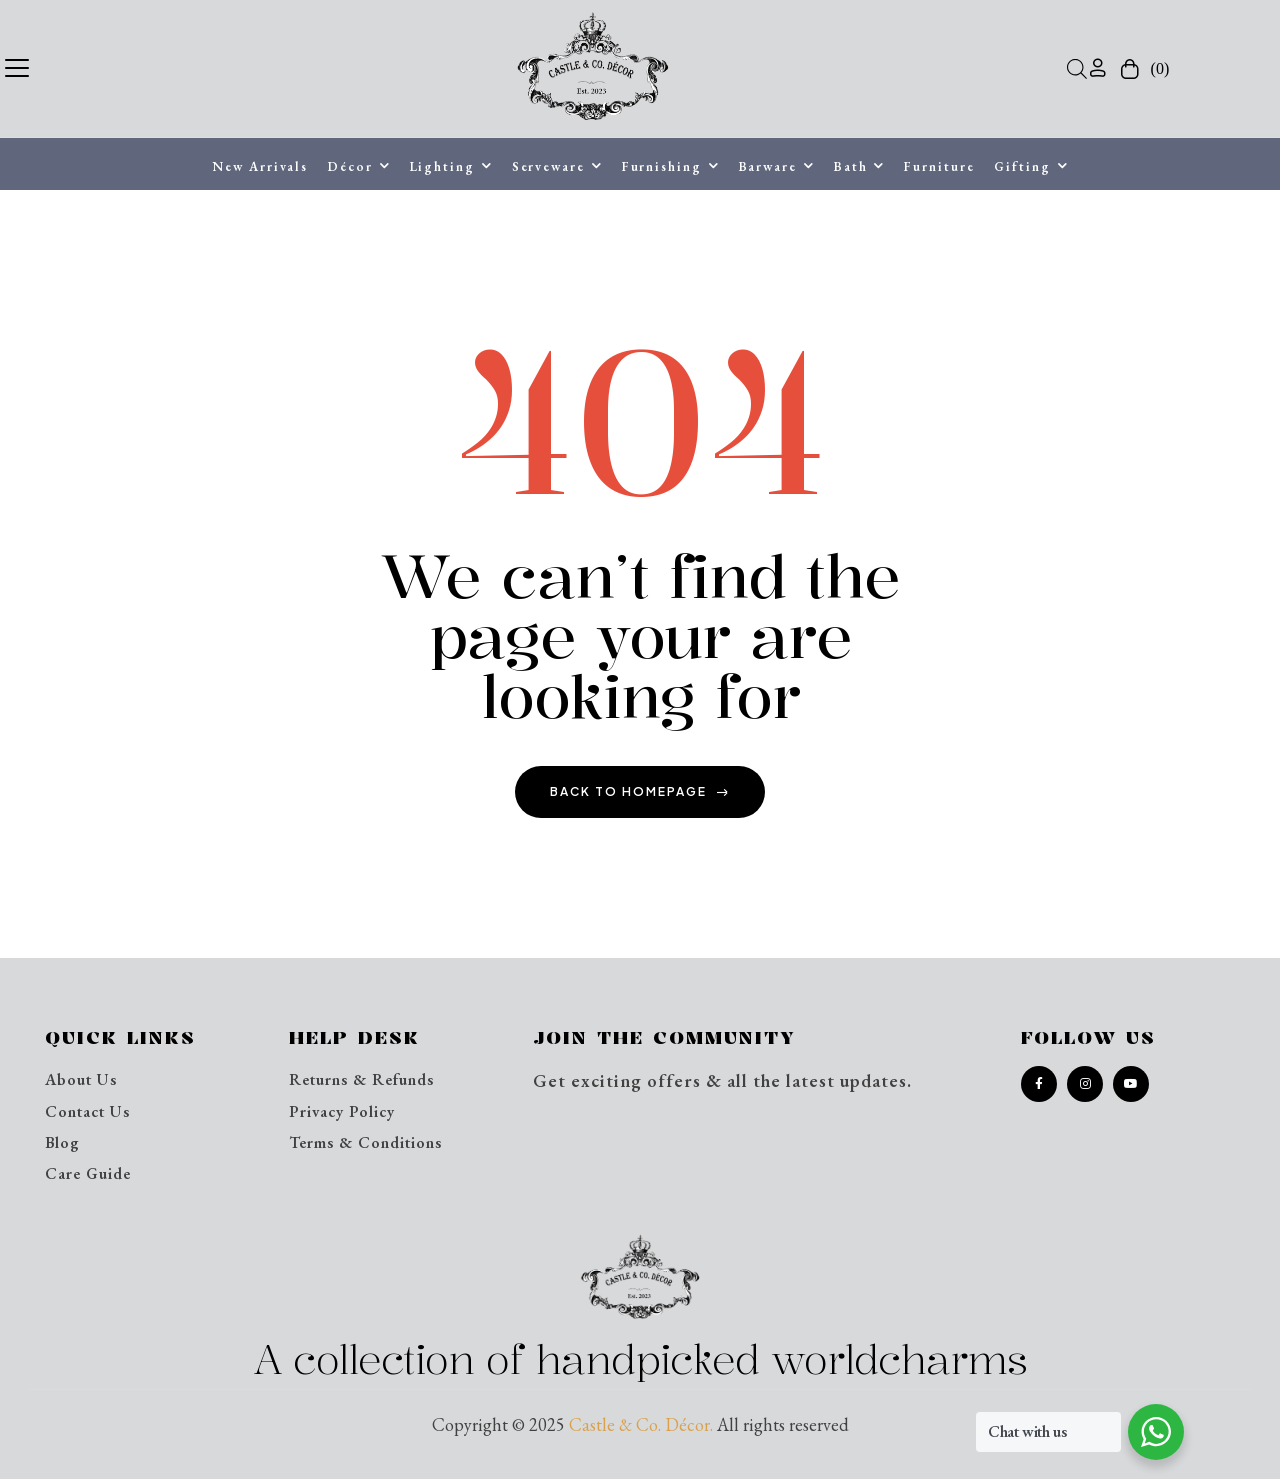  I want to click on [button], so click(17, 65).